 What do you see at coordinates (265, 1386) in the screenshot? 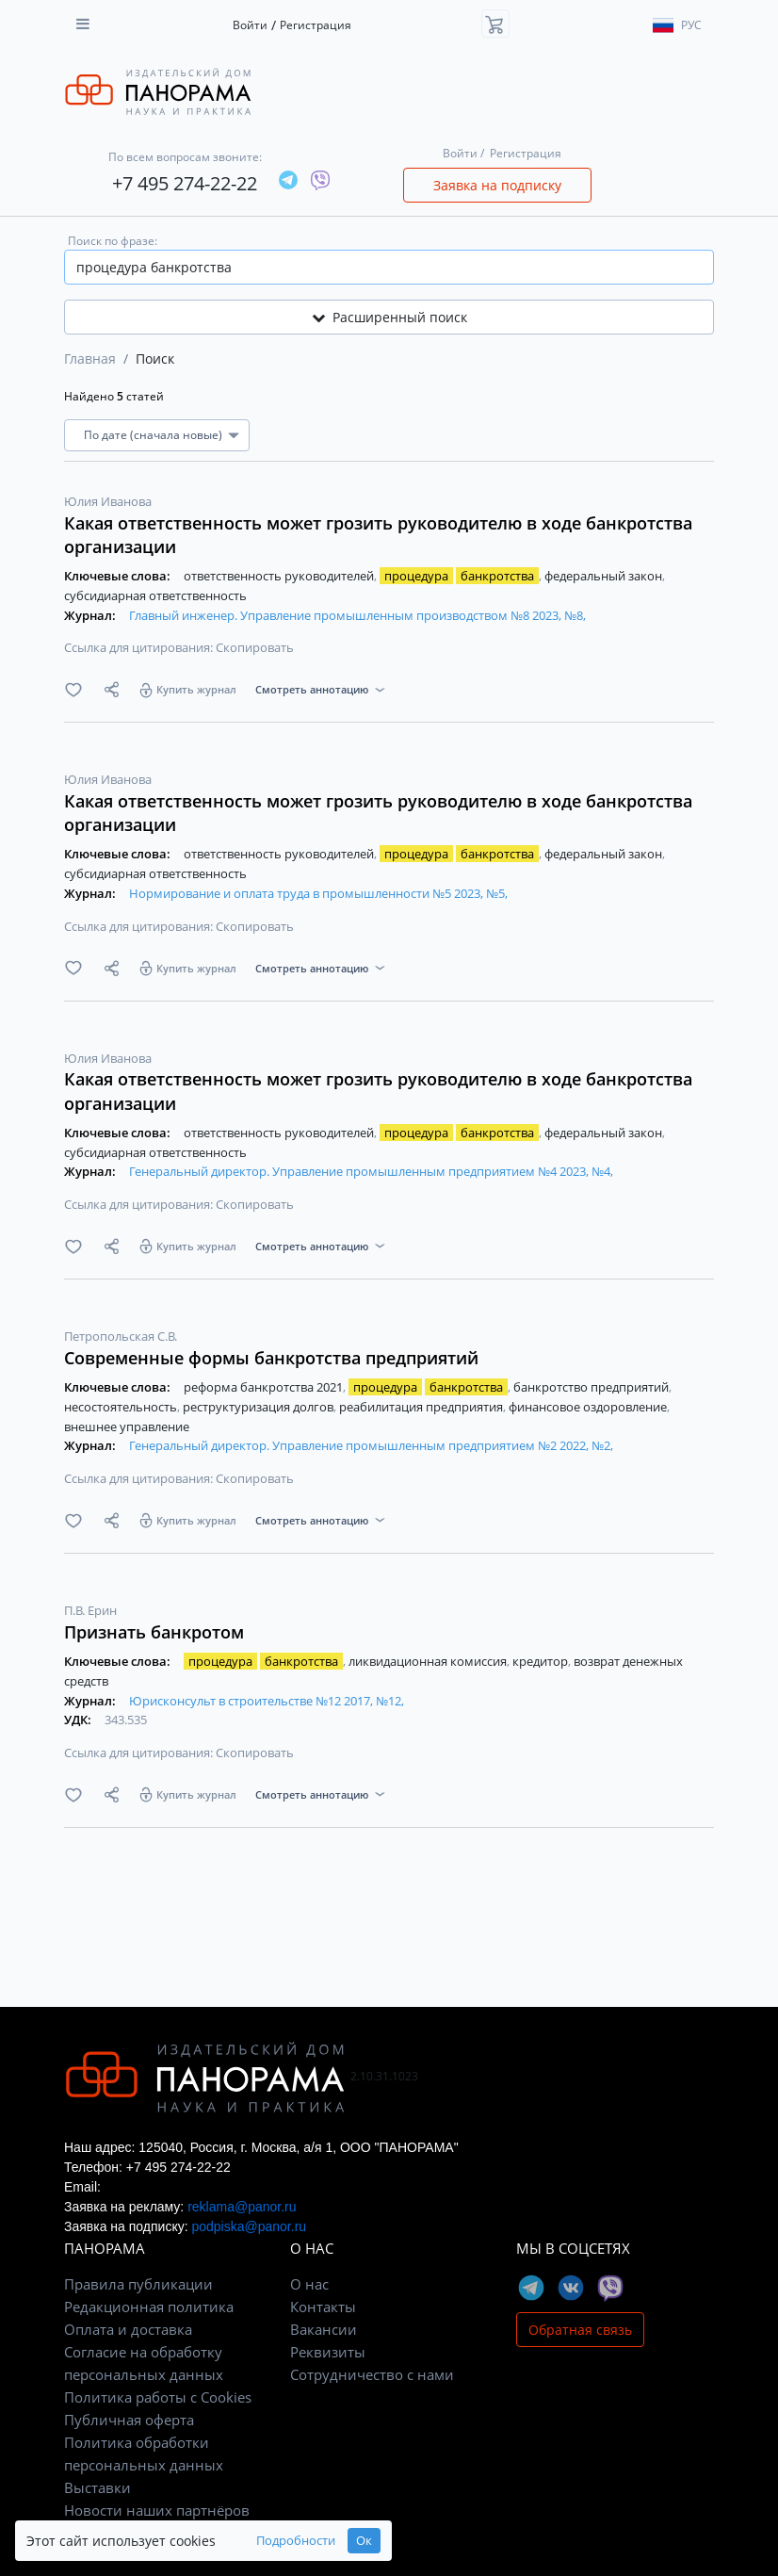
I see `реформа банкротства 2021` at bounding box center [265, 1386].